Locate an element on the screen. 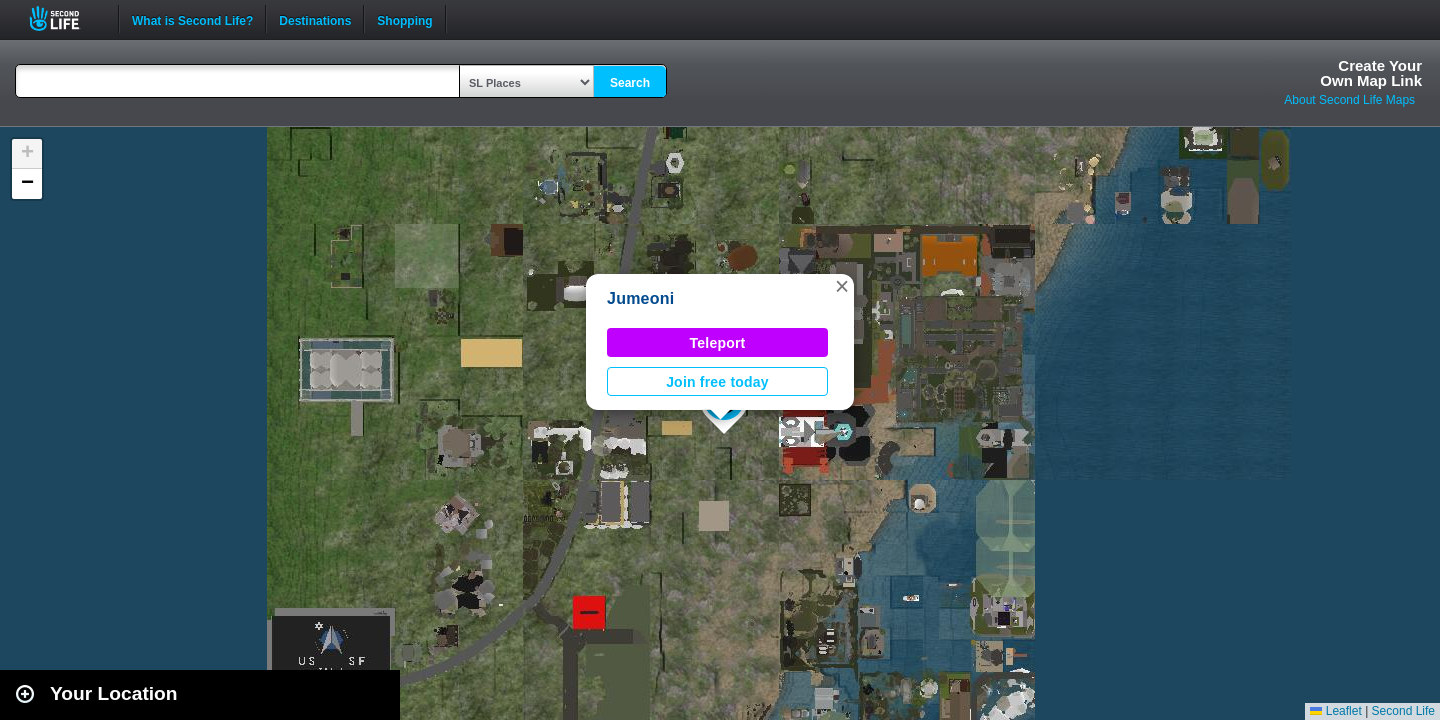  Join free today is located at coordinates (717, 382).